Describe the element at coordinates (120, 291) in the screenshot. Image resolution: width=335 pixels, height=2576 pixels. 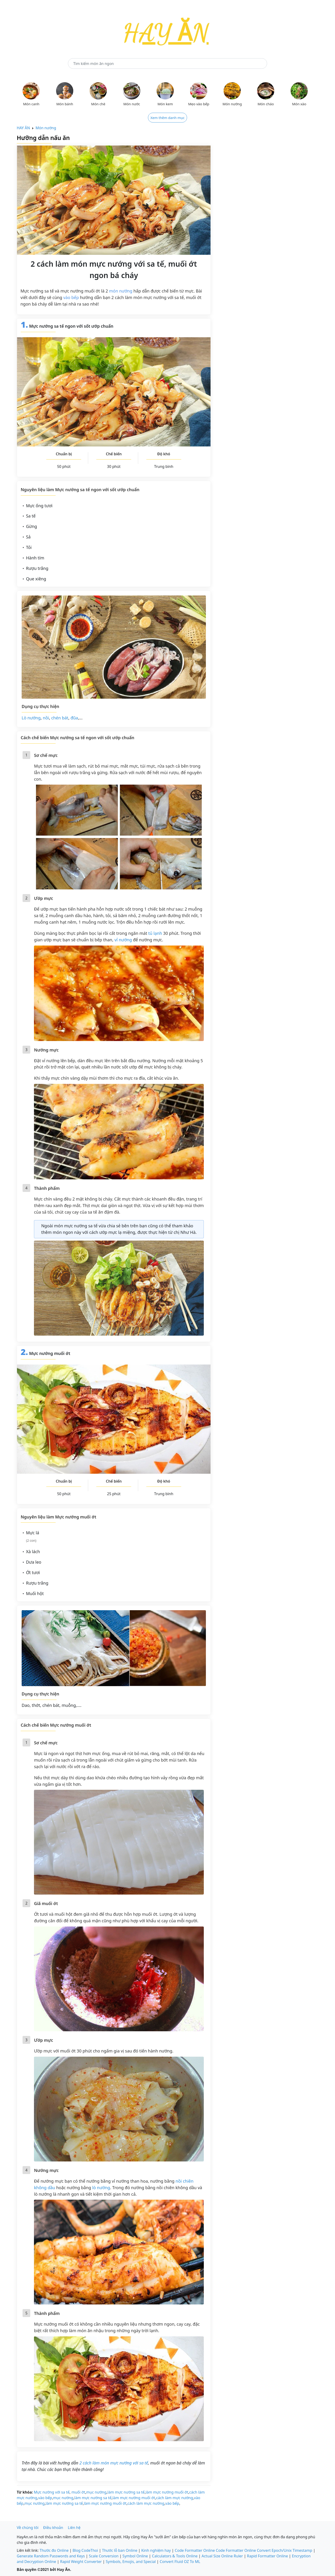
I see `món nướng` at that location.